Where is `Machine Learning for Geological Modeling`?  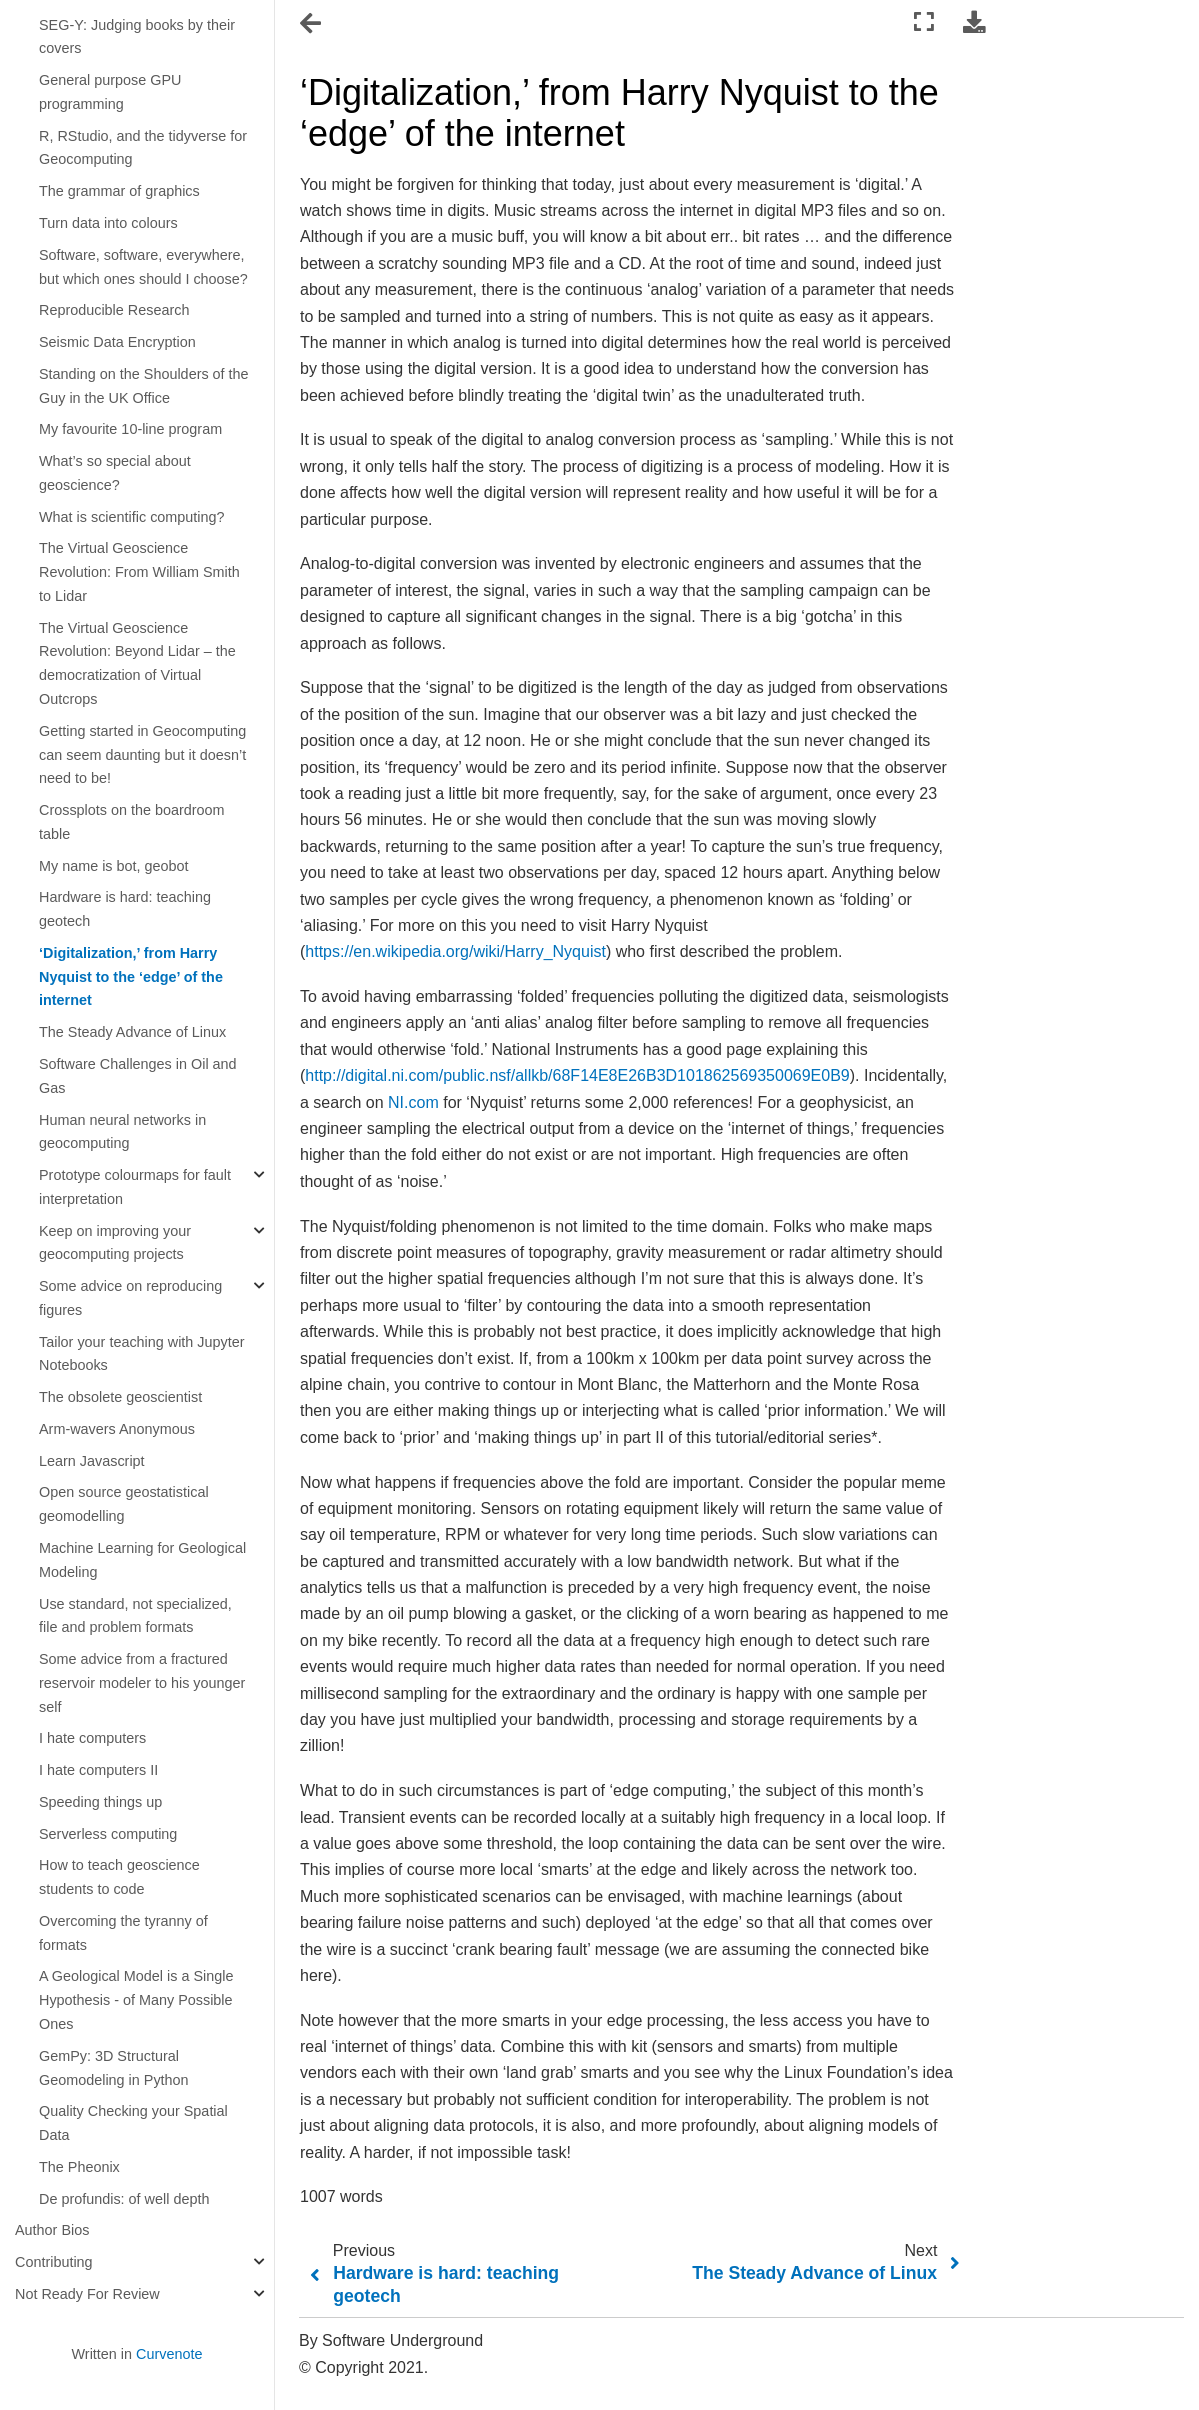
Machine Learning for Geological Modeling is located at coordinates (142, 1560).